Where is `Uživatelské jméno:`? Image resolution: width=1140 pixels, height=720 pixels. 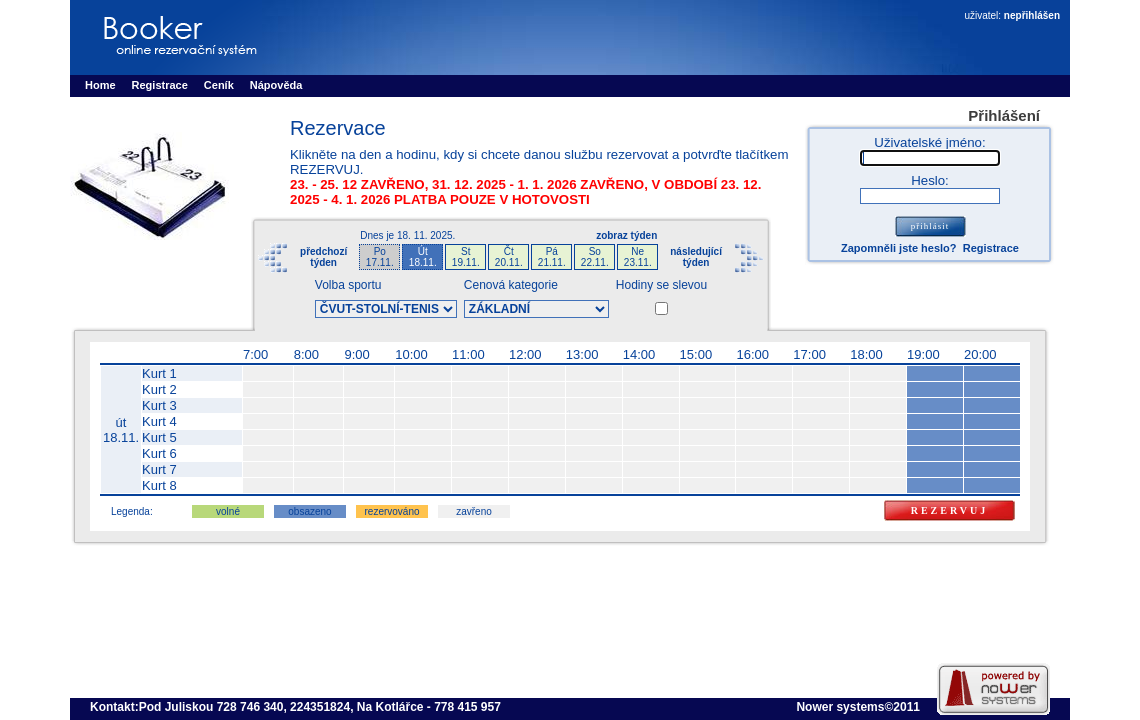 Uživatelské jméno: is located at coordinates (929, 142).